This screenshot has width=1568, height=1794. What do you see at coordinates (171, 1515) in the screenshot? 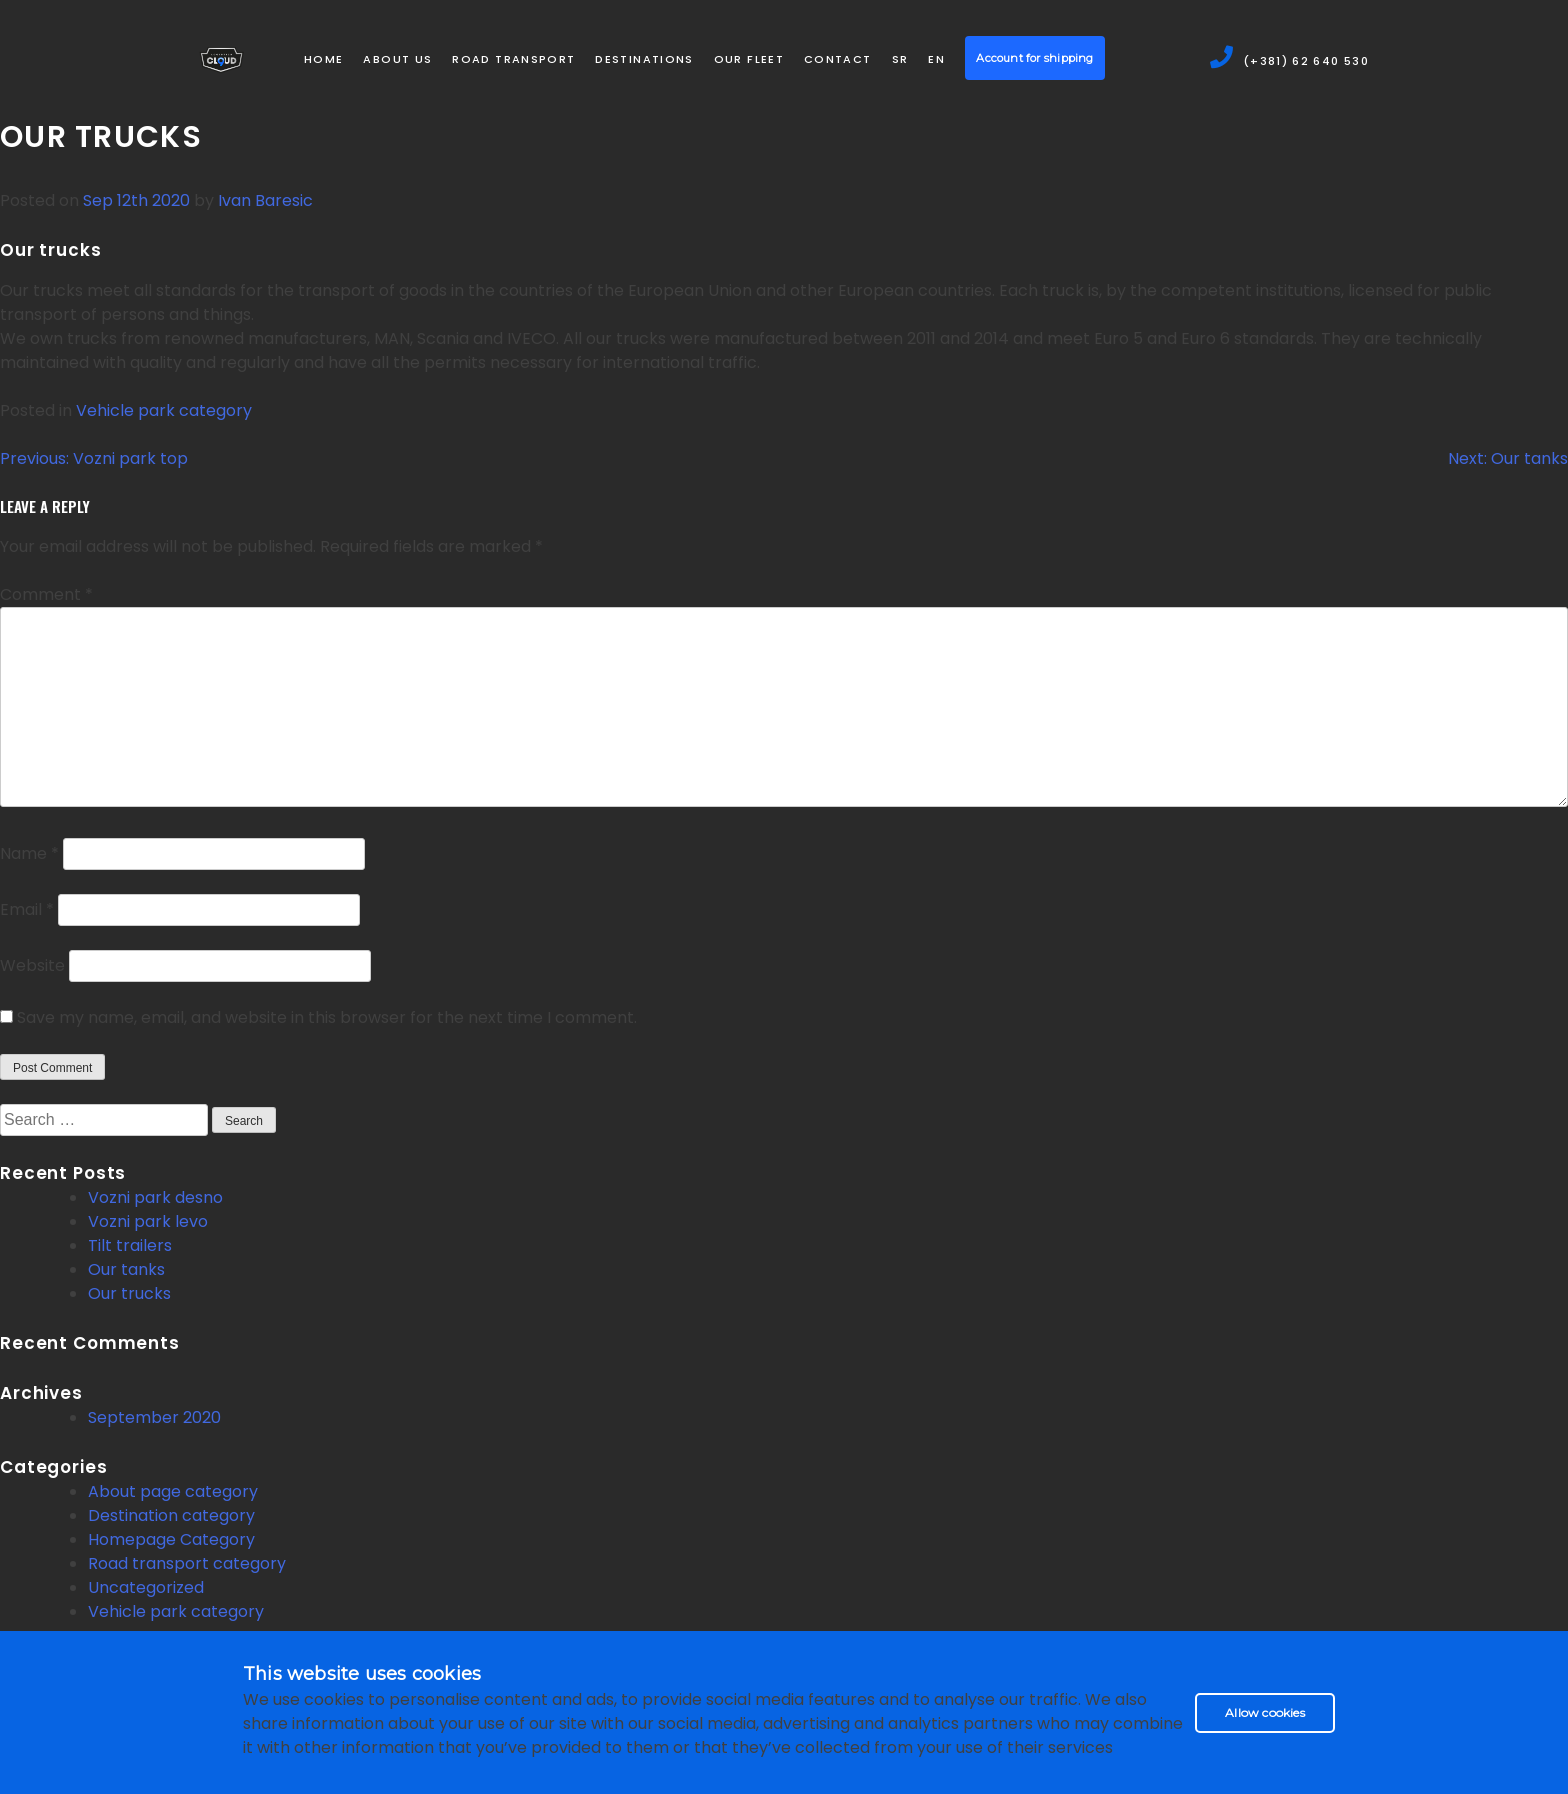
I see `Destination category` at bounding box center [171, 1515].